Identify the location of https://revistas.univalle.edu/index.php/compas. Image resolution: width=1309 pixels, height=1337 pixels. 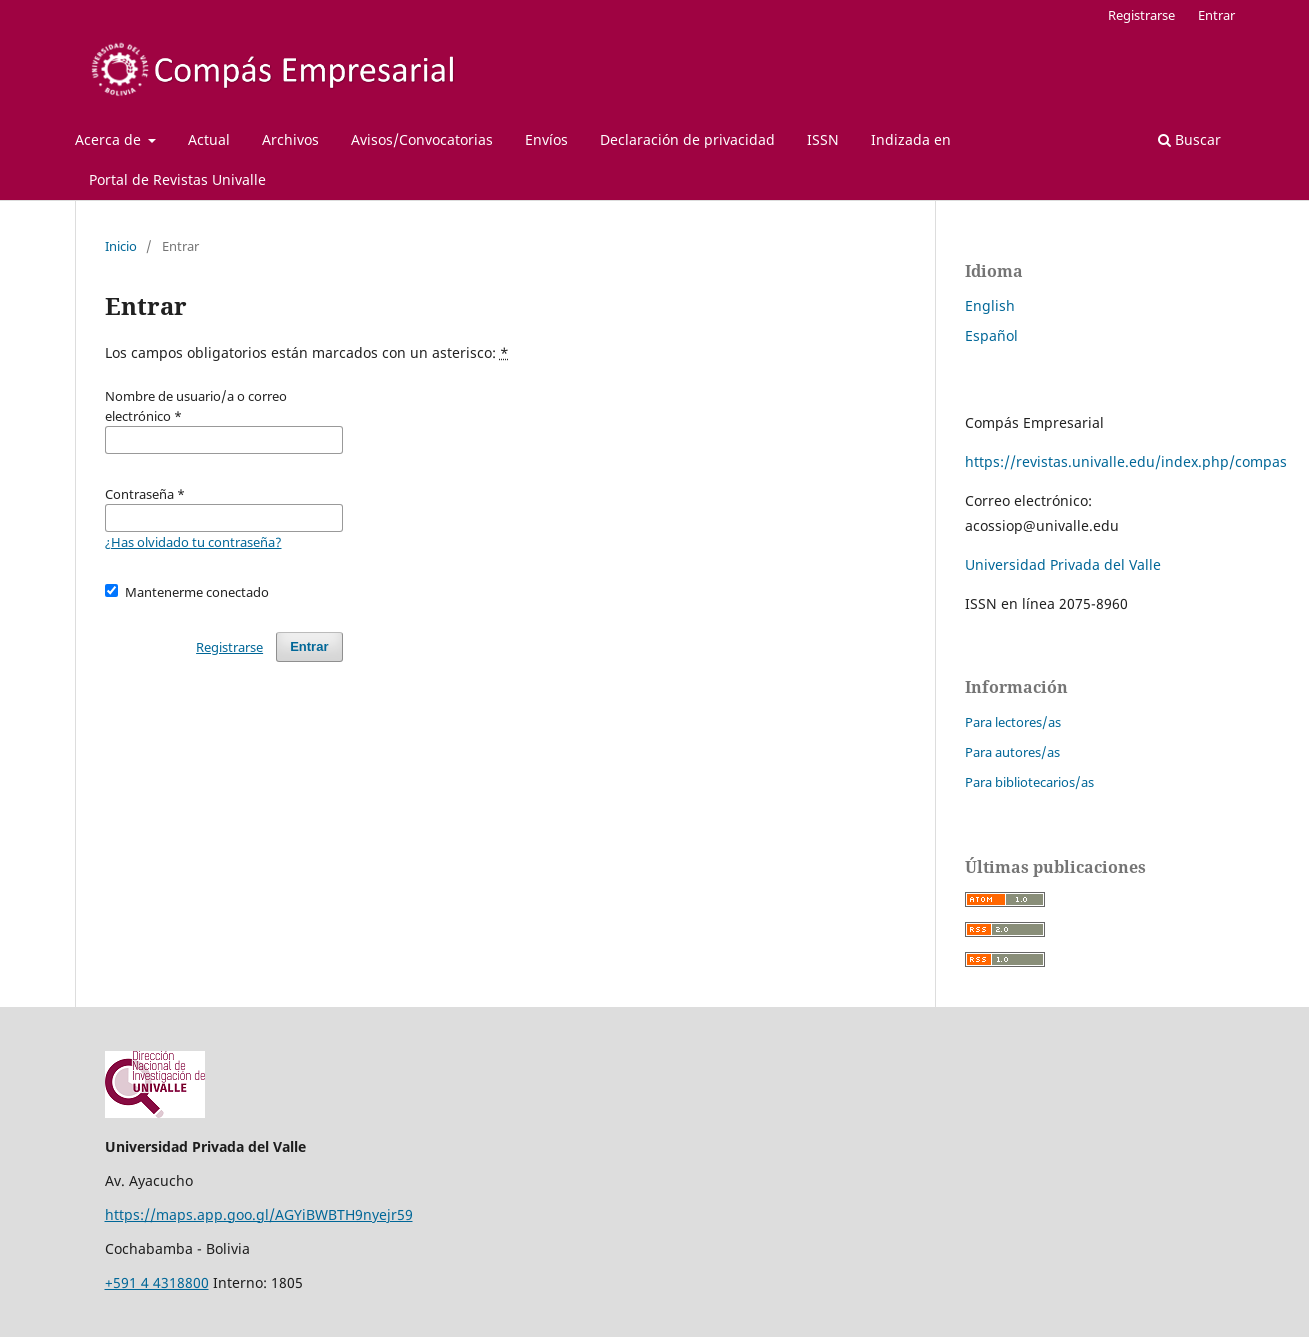
(1126, 461).